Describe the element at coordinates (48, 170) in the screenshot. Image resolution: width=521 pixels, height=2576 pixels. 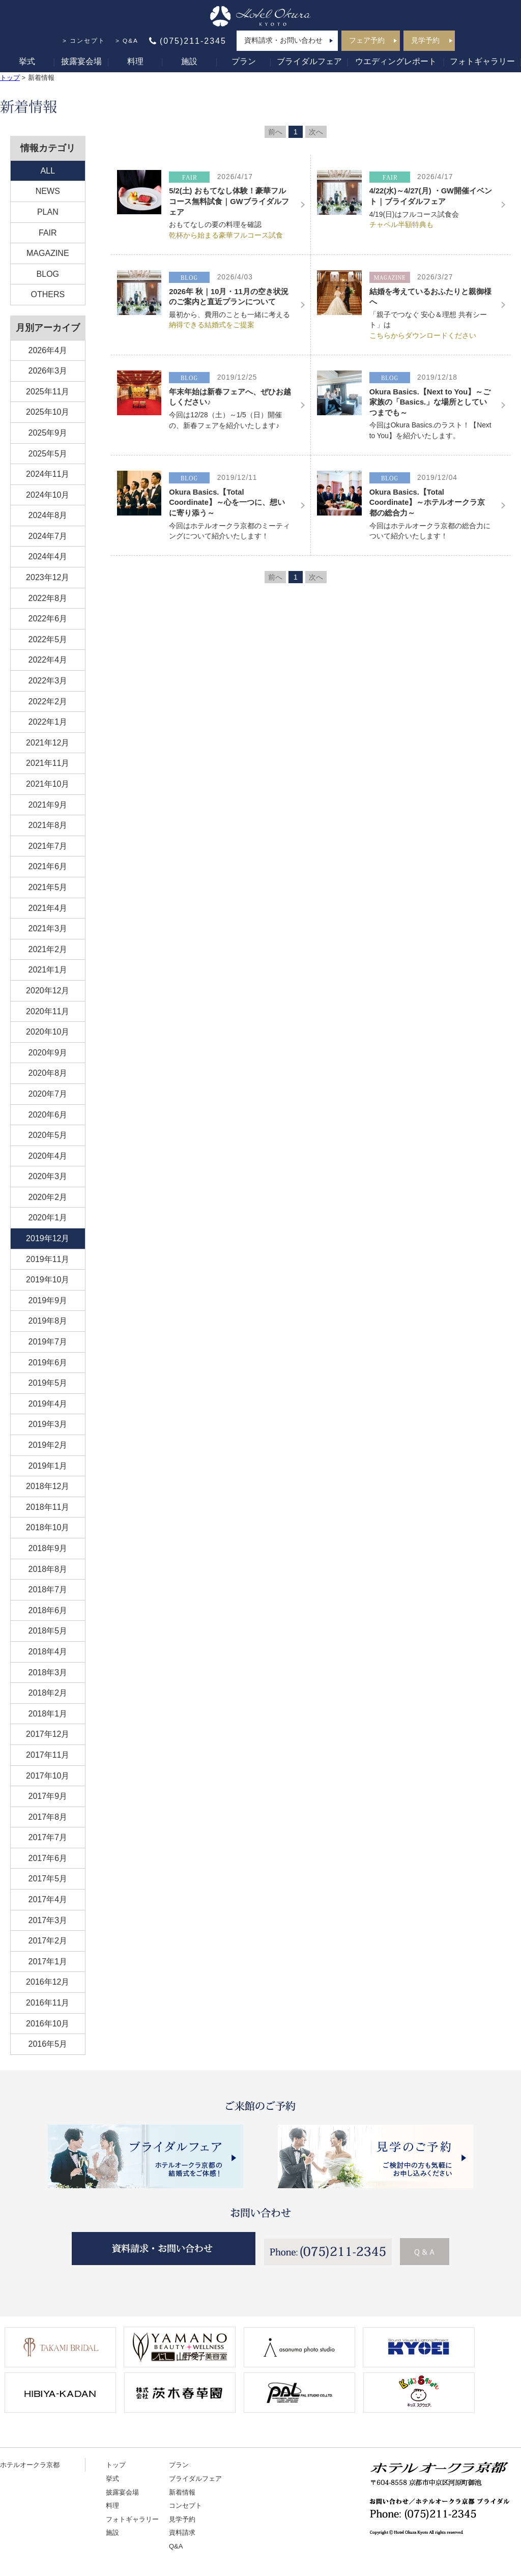
I see `ALL` at that location.